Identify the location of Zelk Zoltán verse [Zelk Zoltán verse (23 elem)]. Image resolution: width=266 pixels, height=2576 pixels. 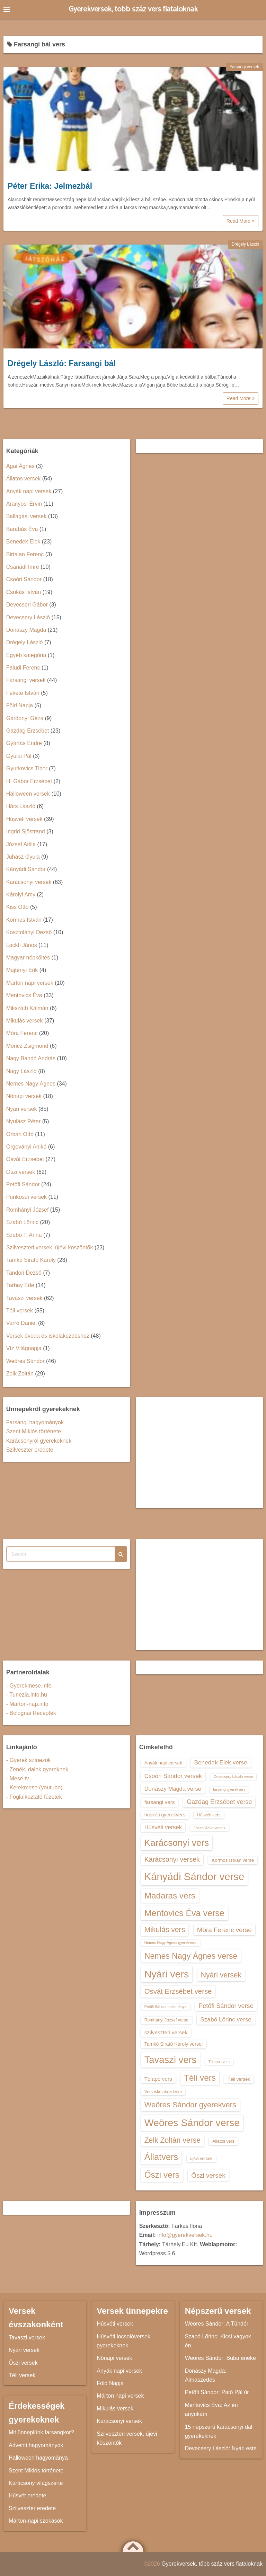
(172, 2140).